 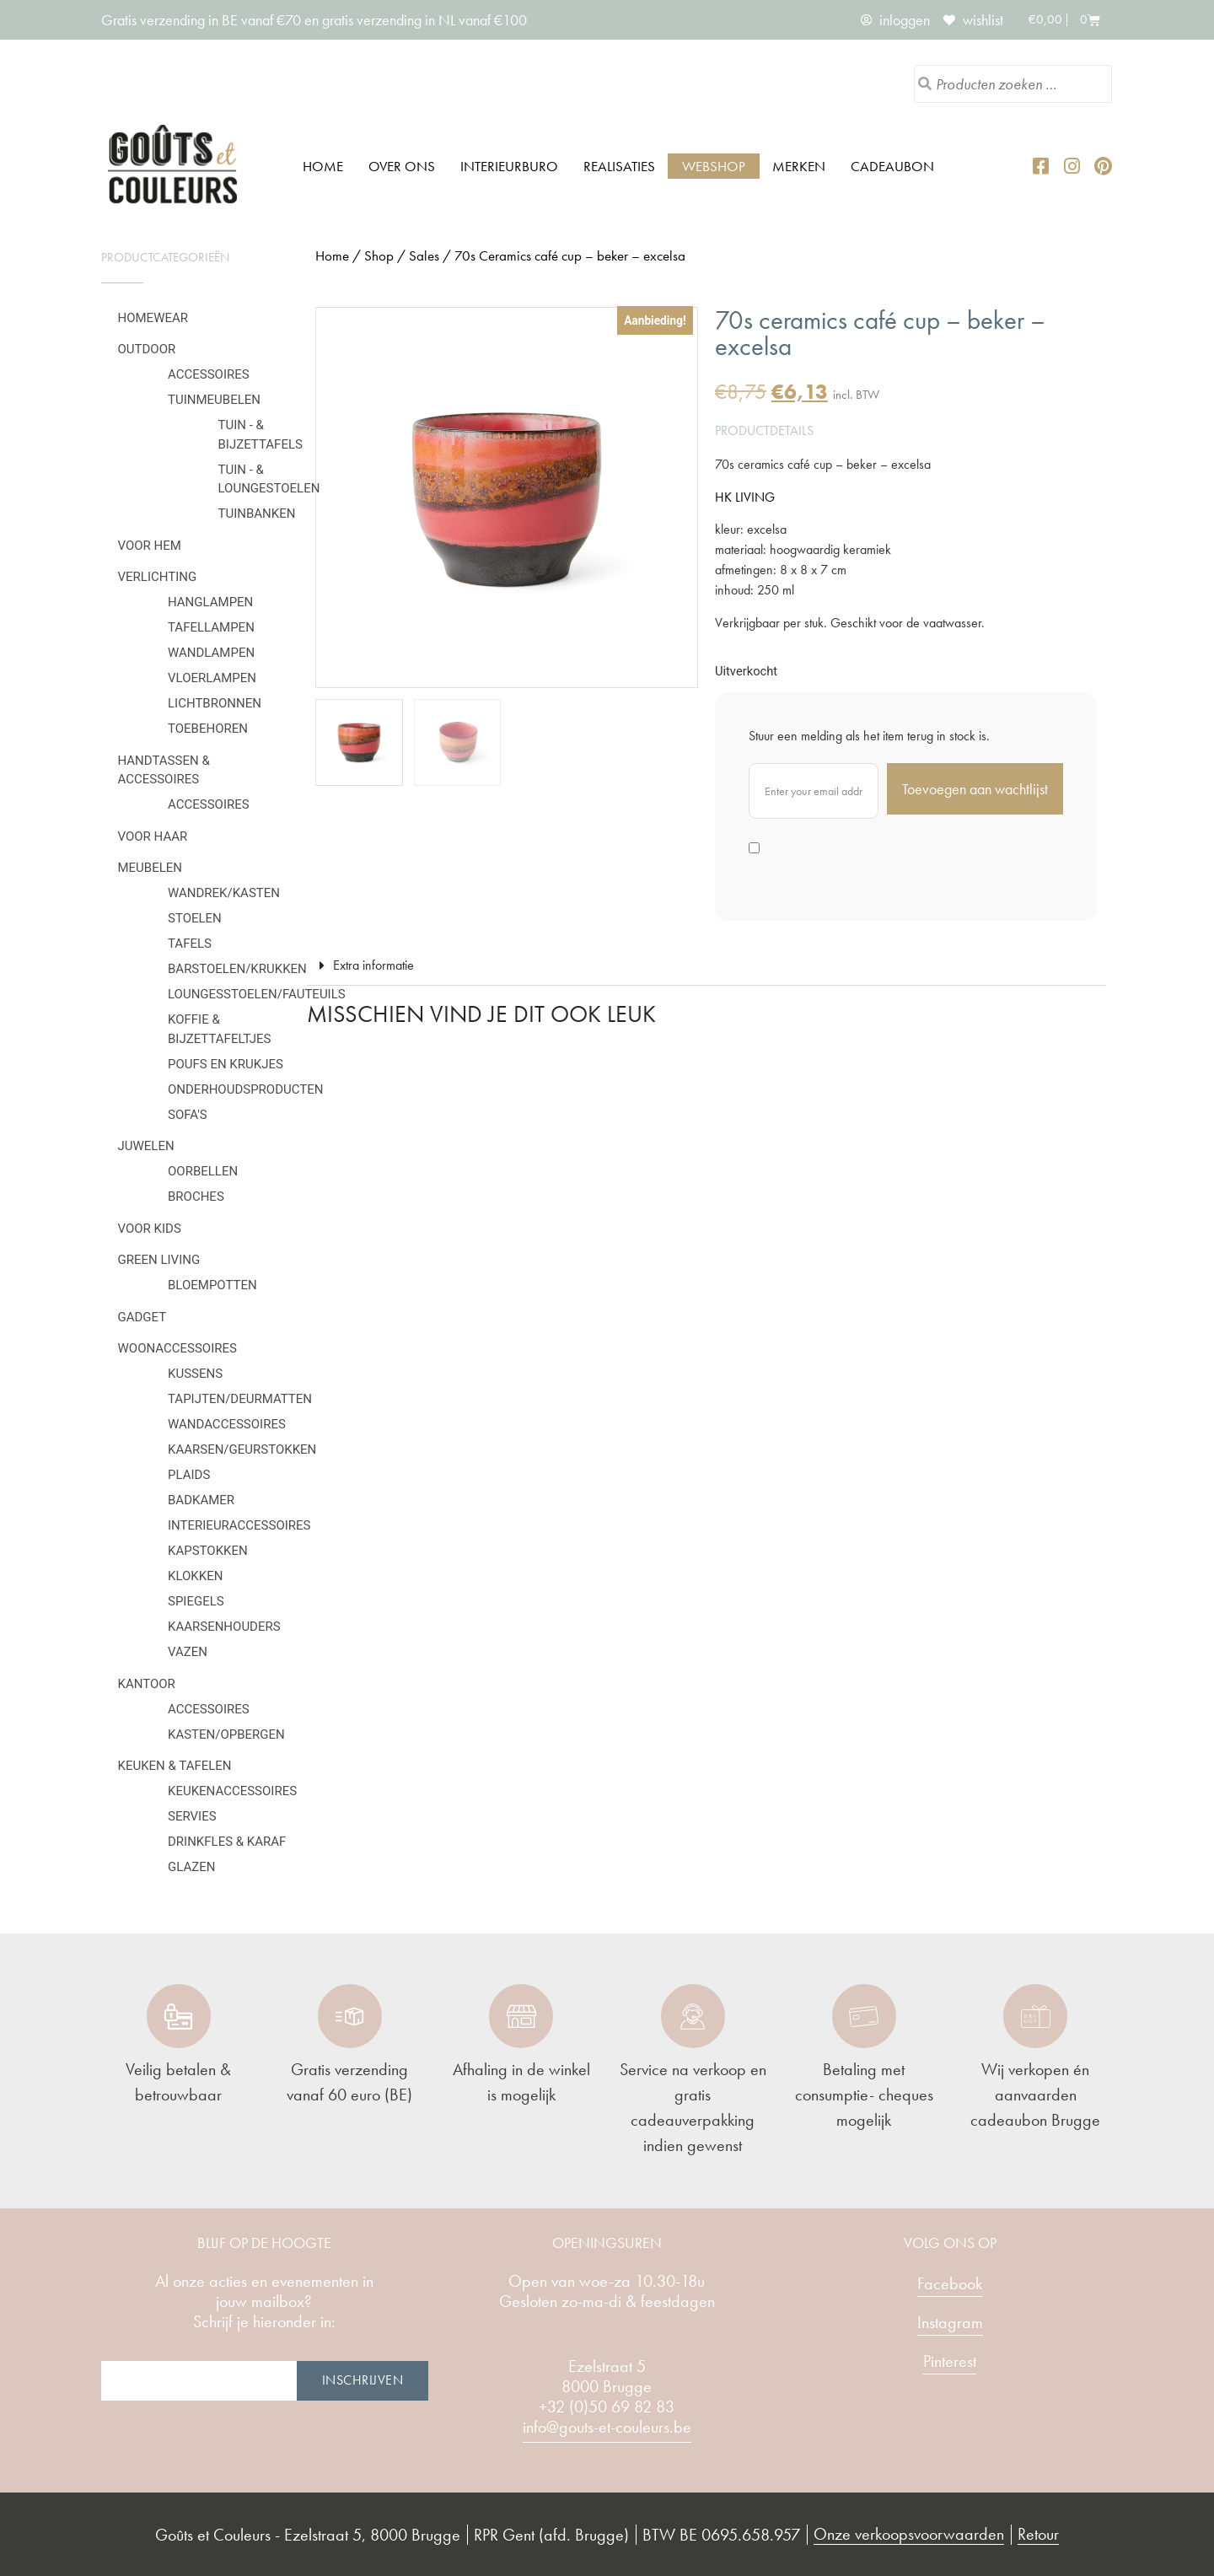 I want to click on Voor kids, so click(x=149, y=1228).